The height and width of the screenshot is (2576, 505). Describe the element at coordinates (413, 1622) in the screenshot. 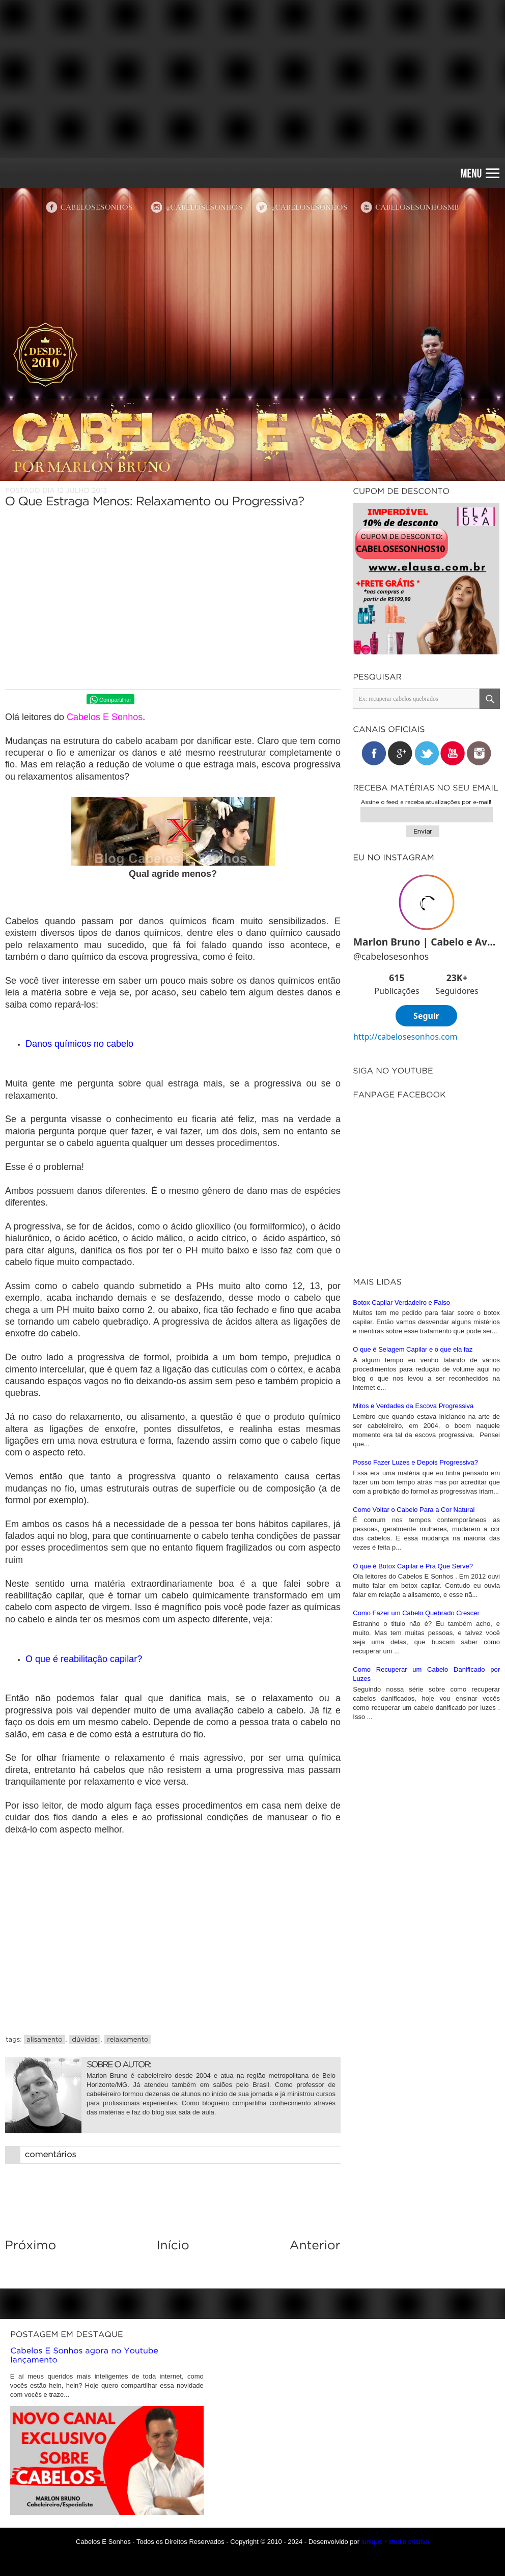

I see `Mitos e Verdades da Escova Progressiva` at that location.